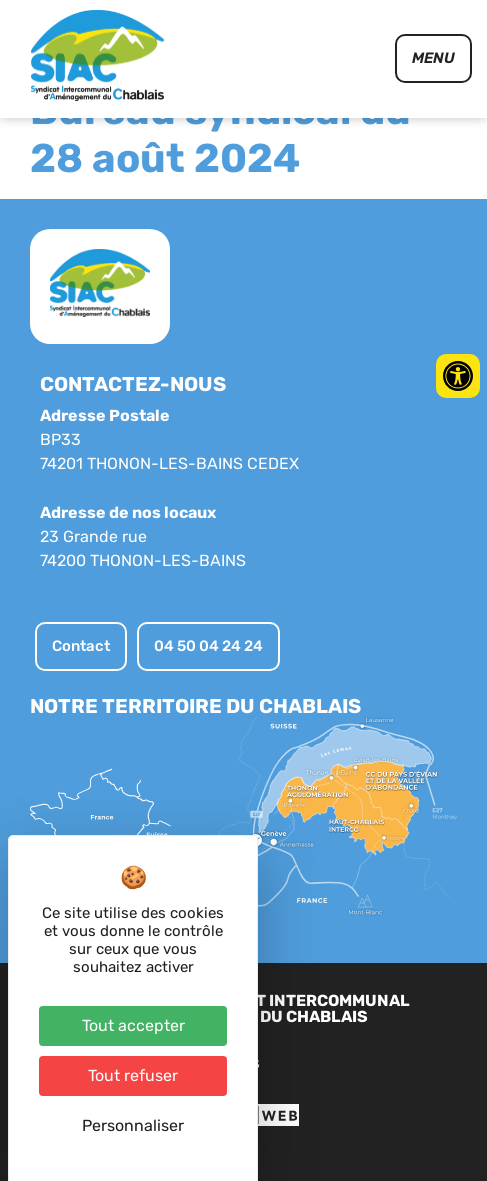 This screenshot has height=1181, width=487. I want to click on Personnaliser [Personnaliser (fenêtre modale)], so click(133, 1125).